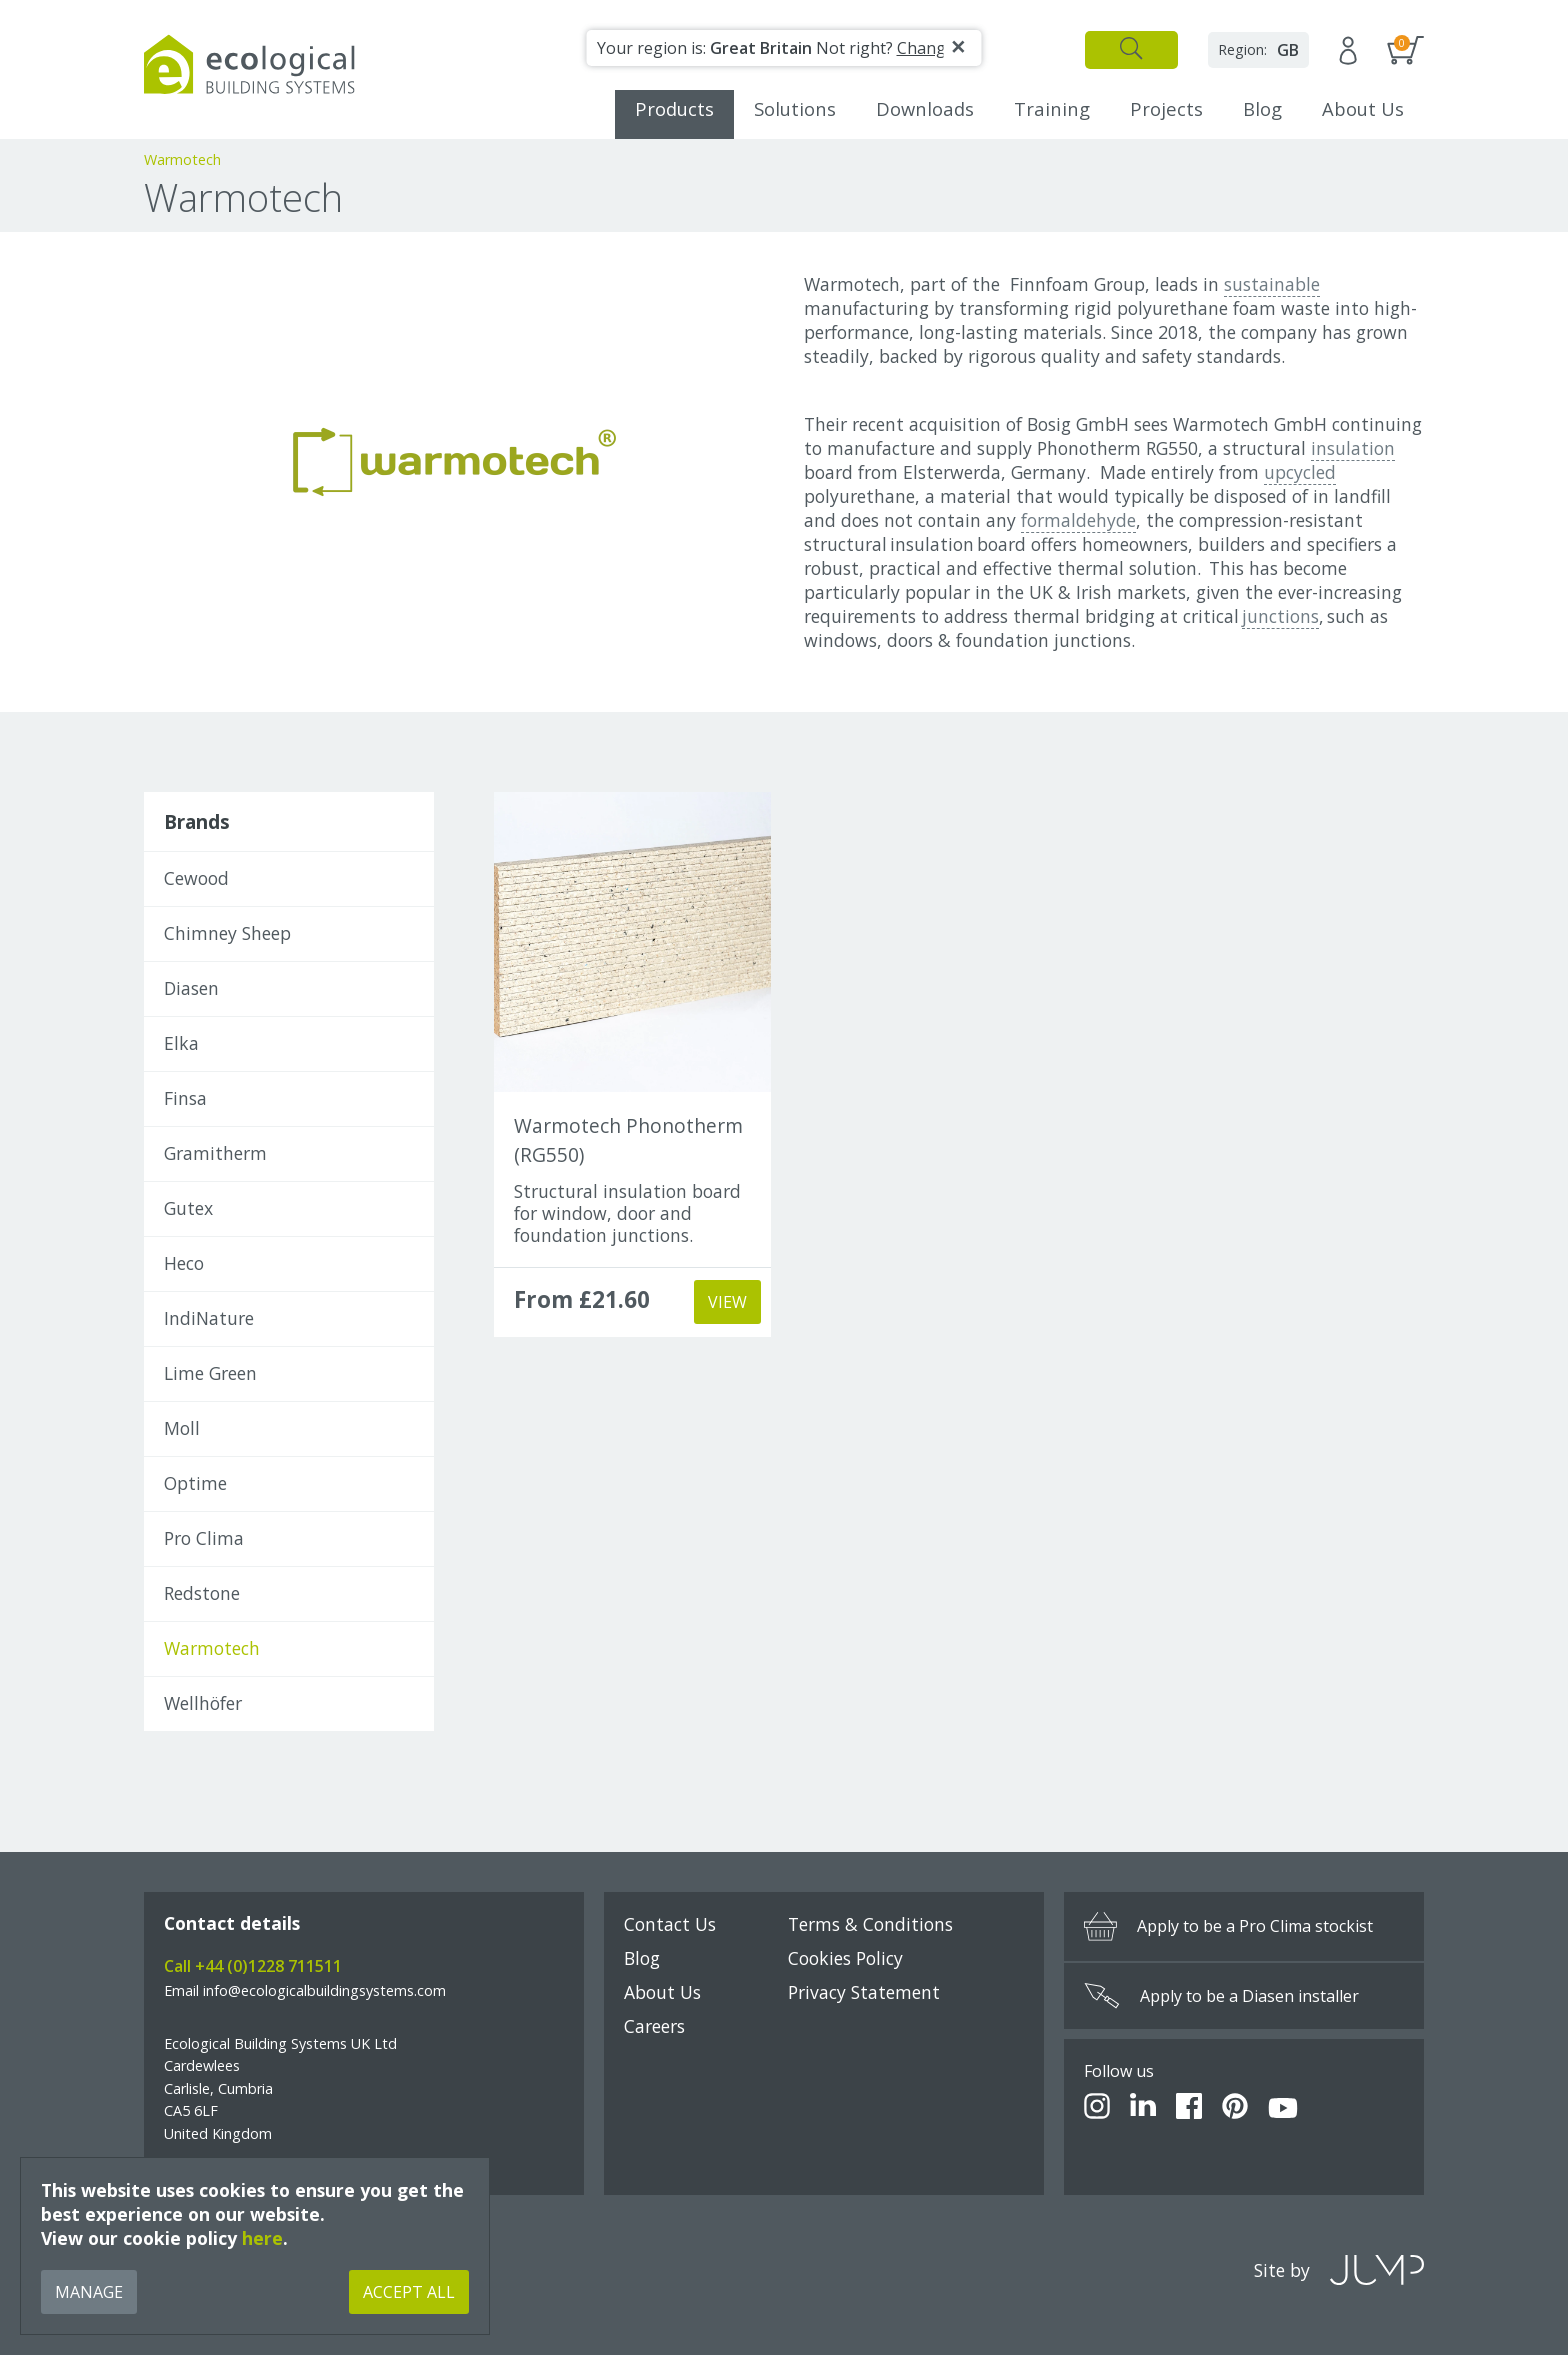  What do you see at coordinates (185, 1098) in the screenshot?
I see `Finsa` at bounding box center [185, 1098].